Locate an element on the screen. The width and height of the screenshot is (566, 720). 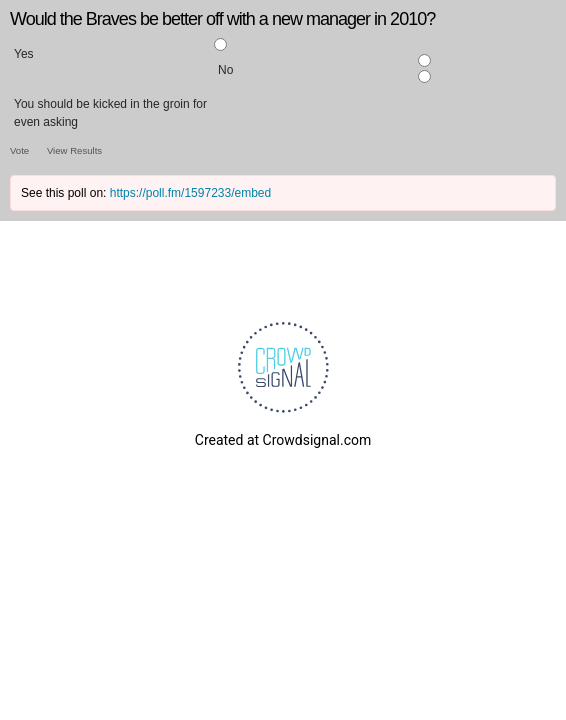
Created at Crowdsignal.com is located at coordinates (283, 440).